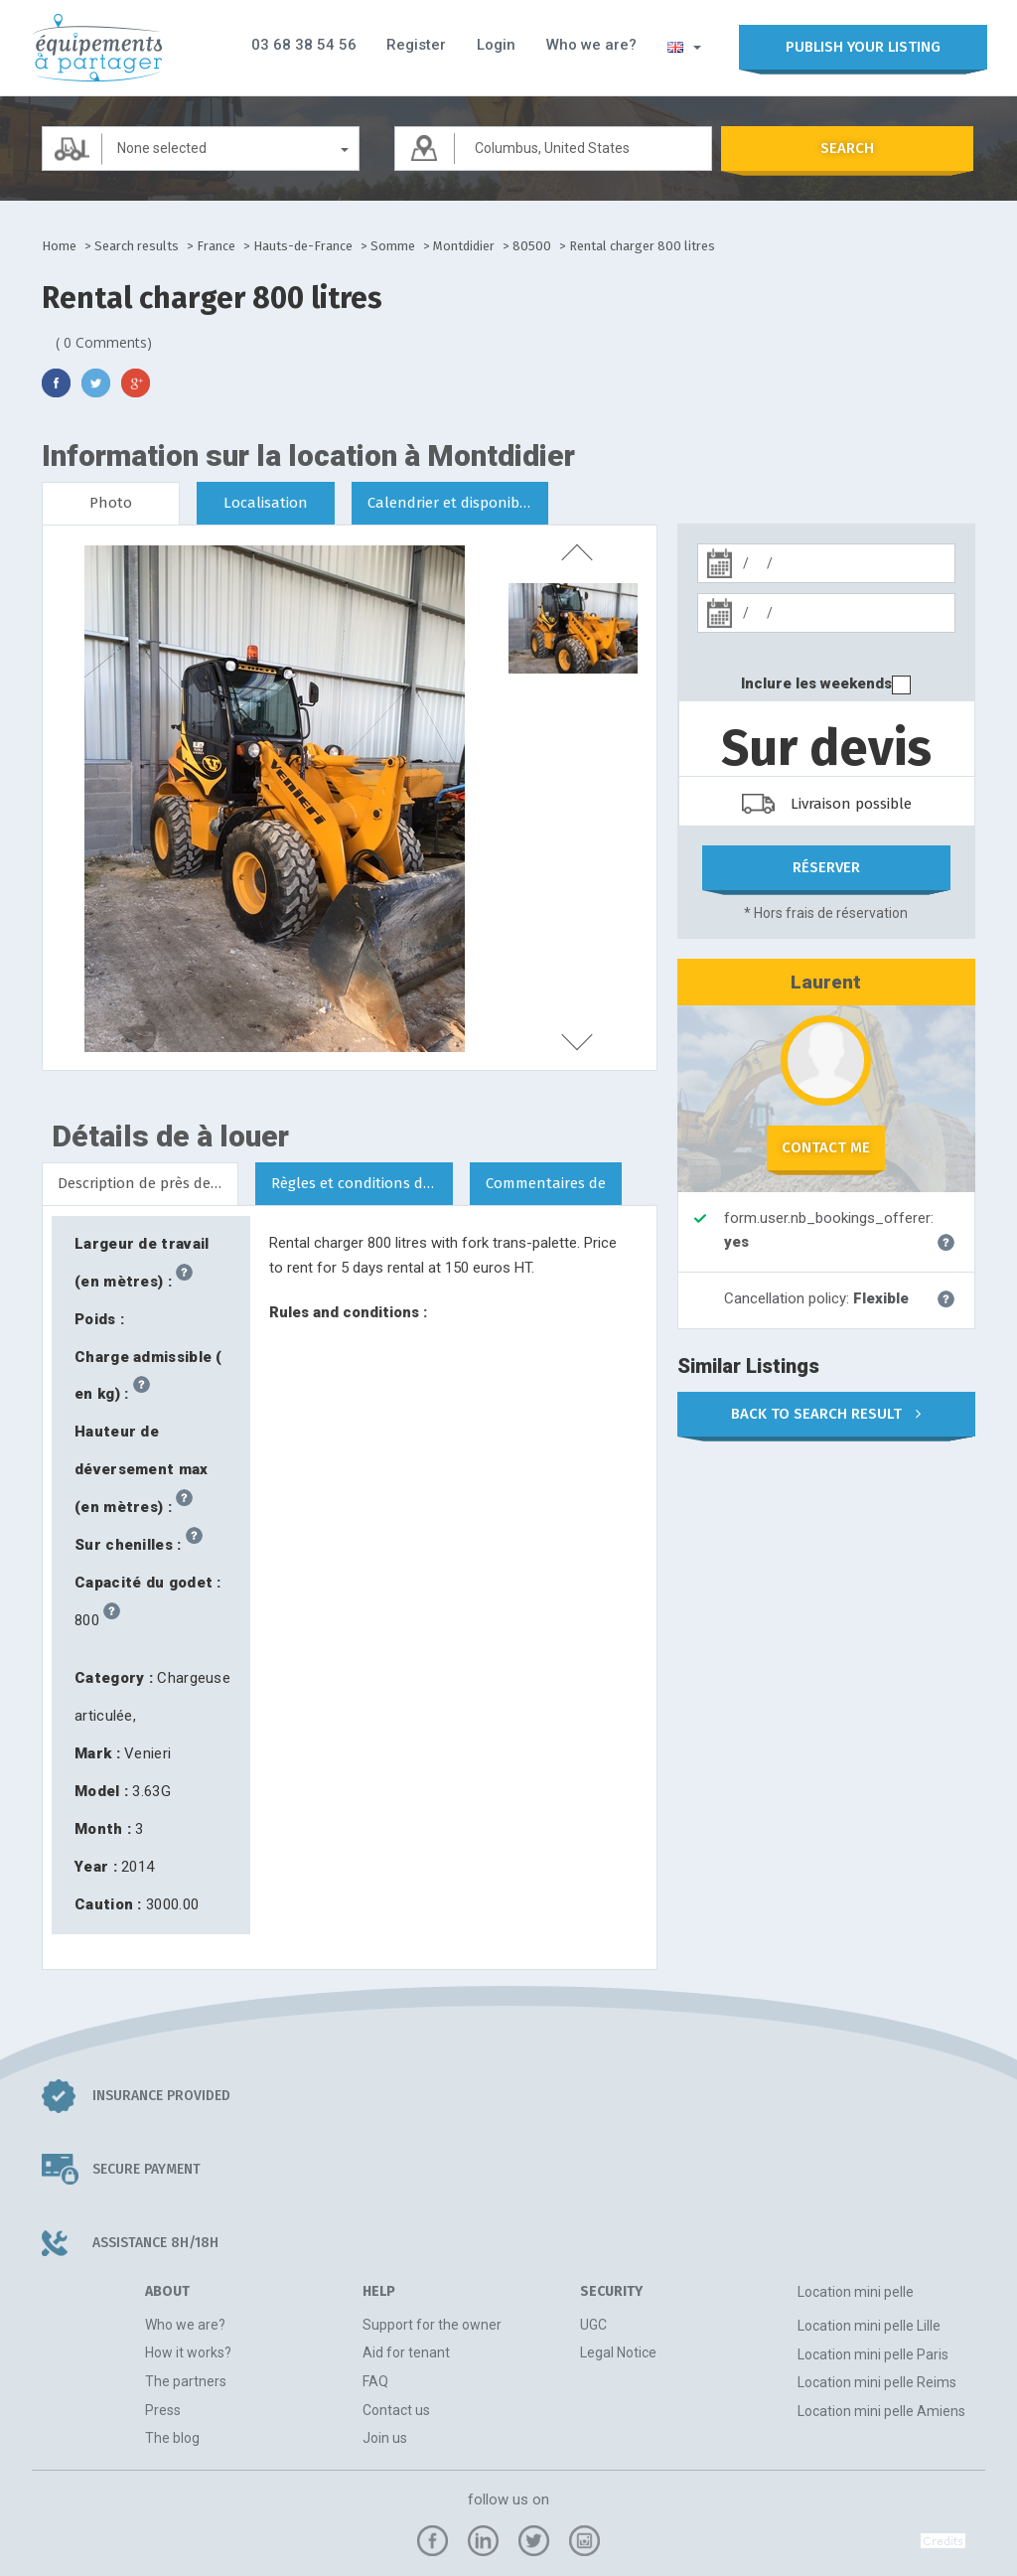  What do you see at coordinates (877, 2382) in the screenshot?
I see `Location mini pelle Reims` at bounding box center [877, 2382].